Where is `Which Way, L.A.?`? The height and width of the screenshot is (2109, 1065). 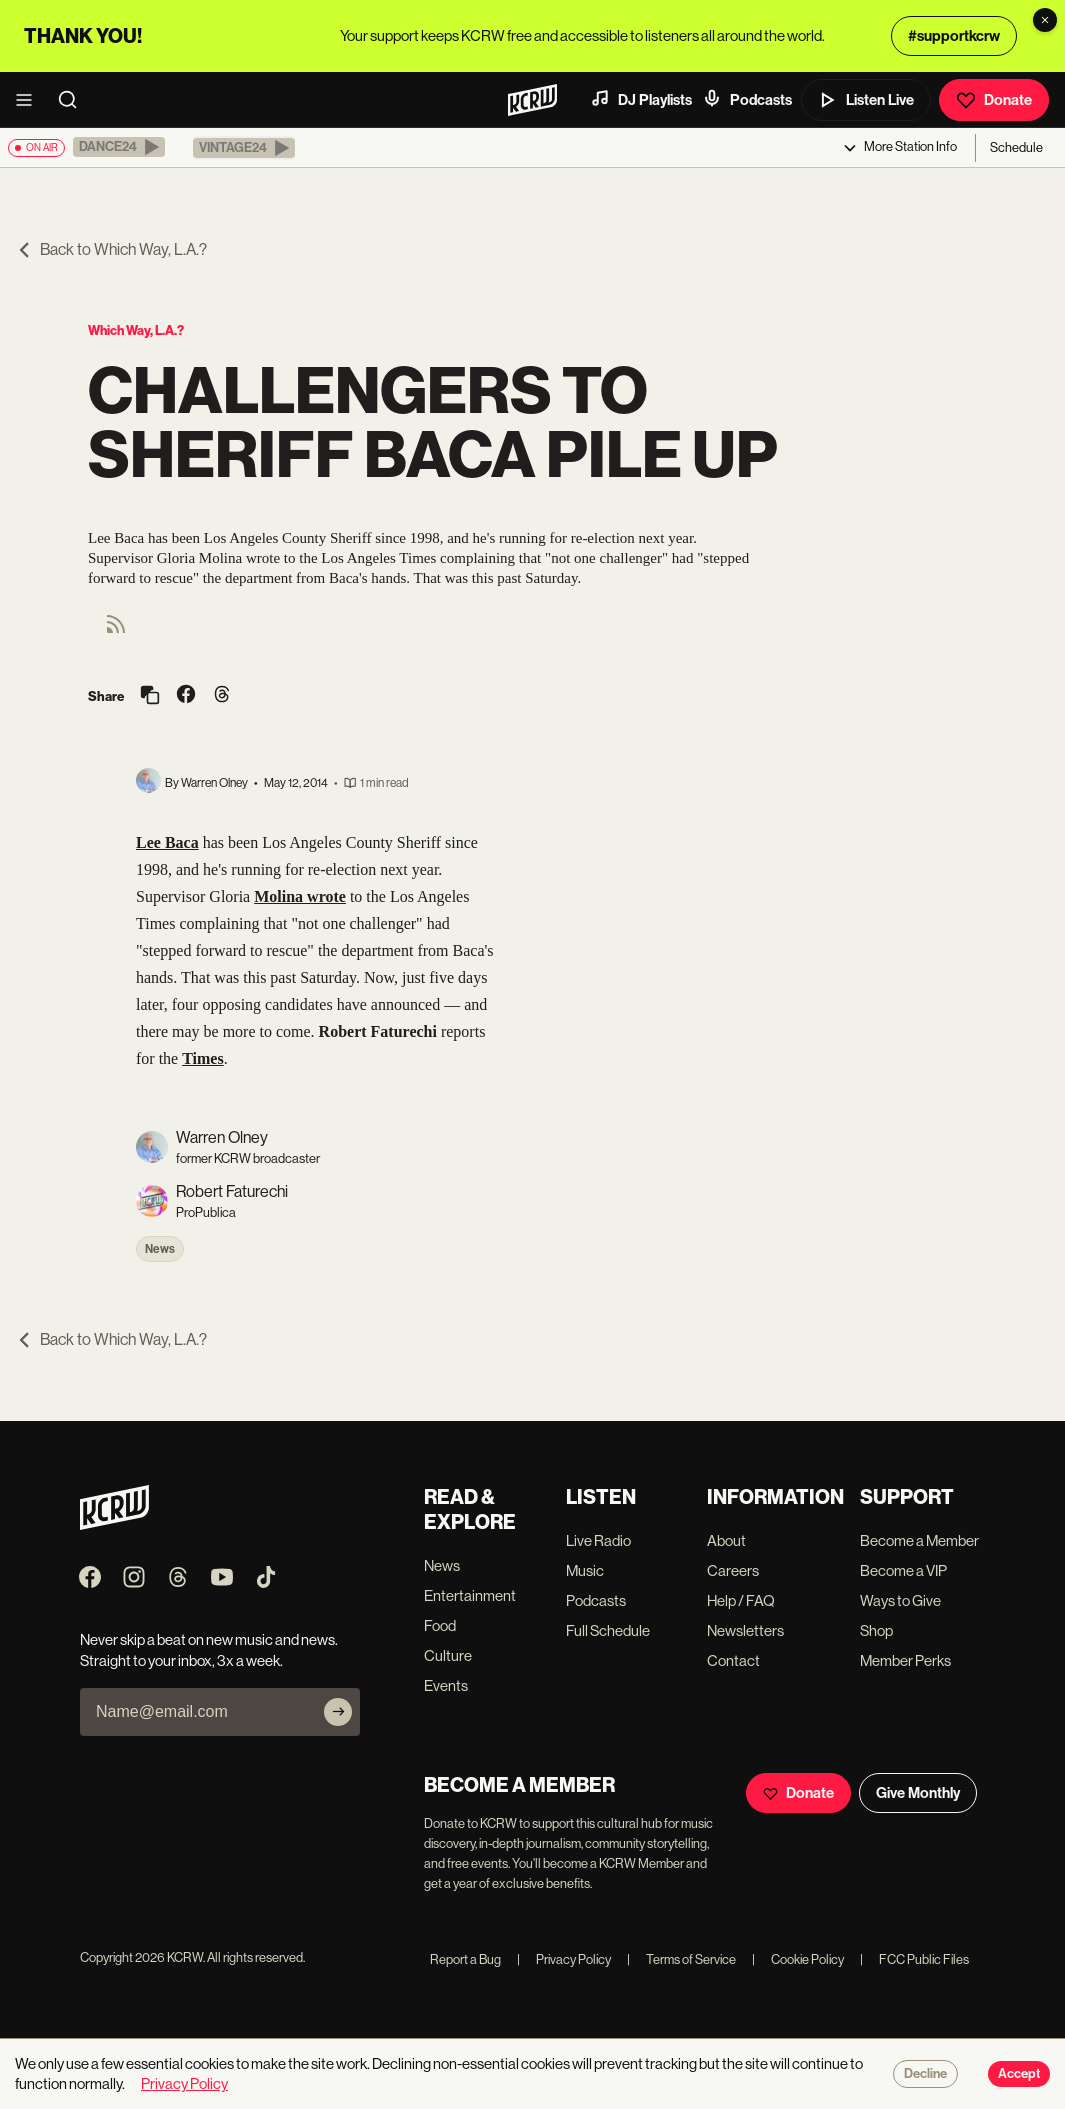
Which Way, L.A.? is located at coordinates (136, 330).